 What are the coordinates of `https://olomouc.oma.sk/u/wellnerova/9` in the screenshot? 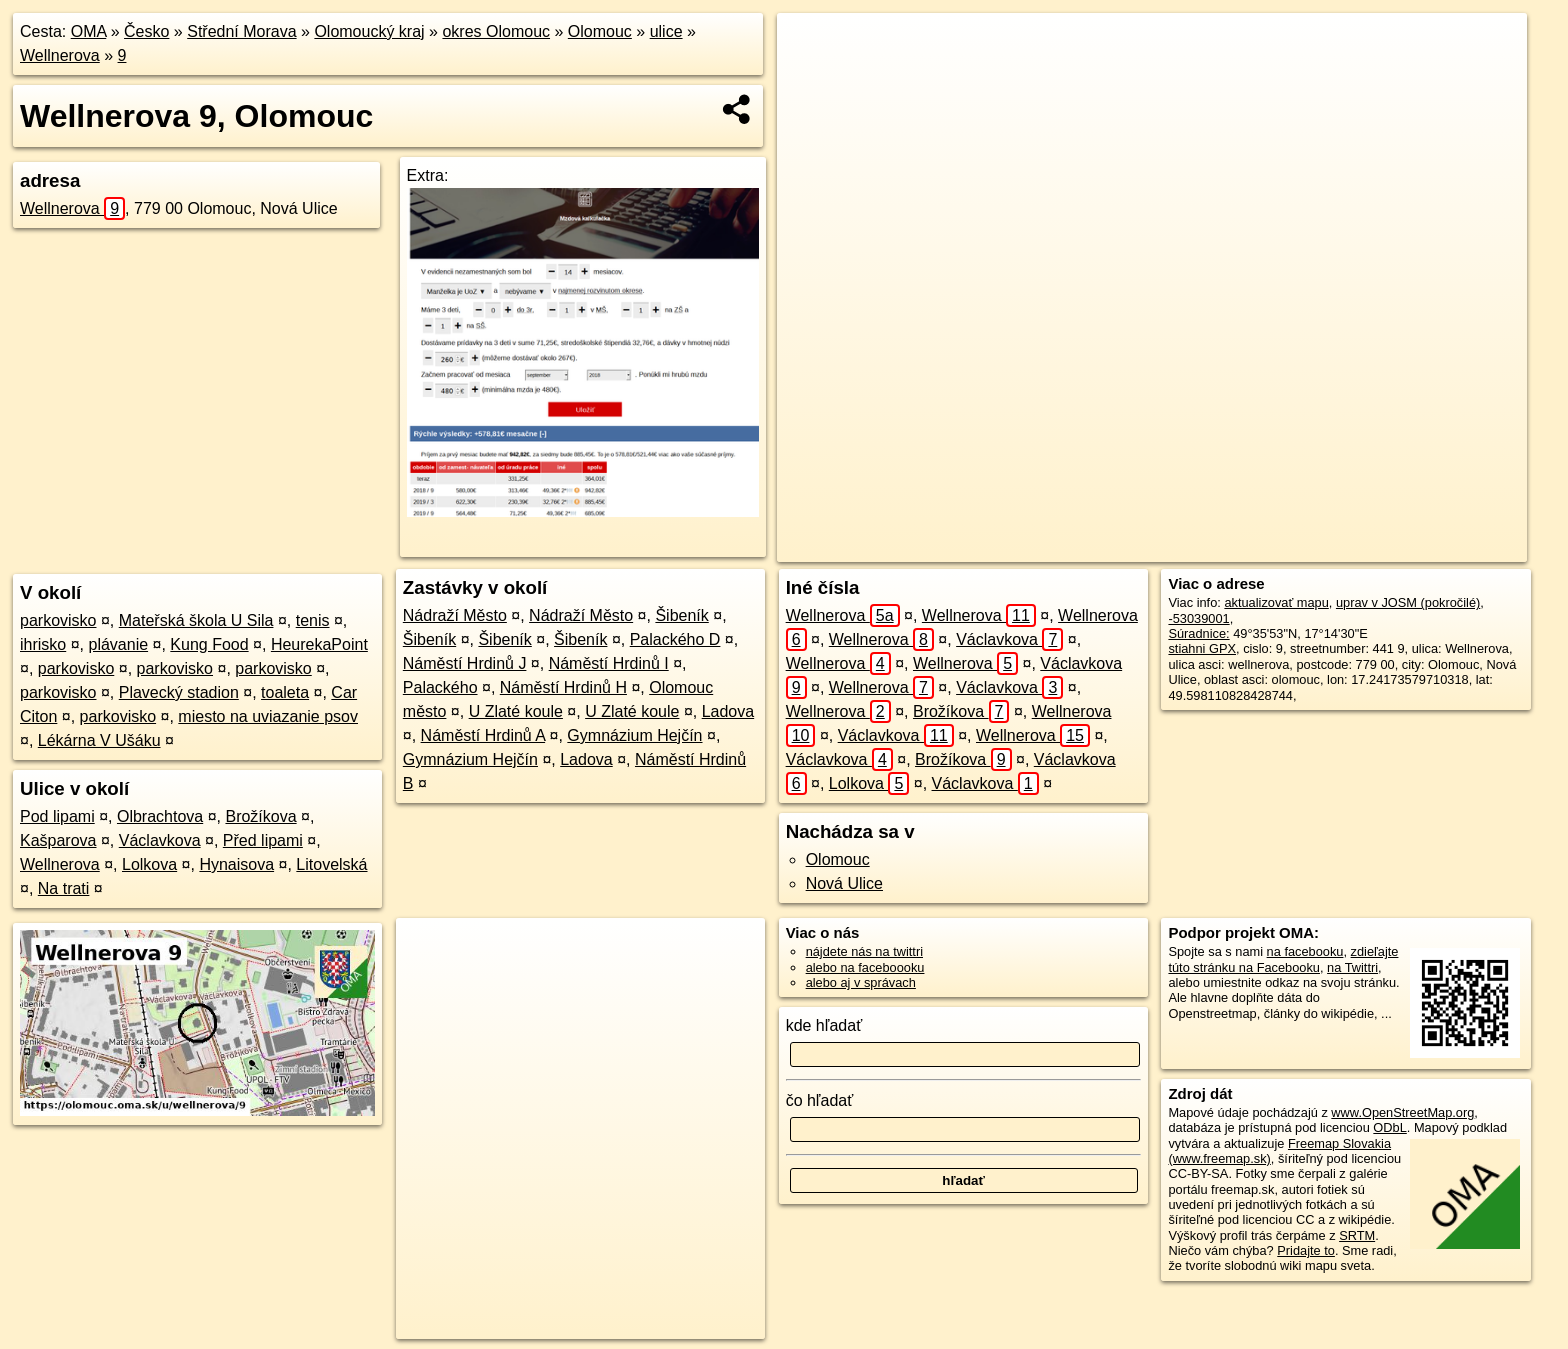 It's located at (1421, 547).